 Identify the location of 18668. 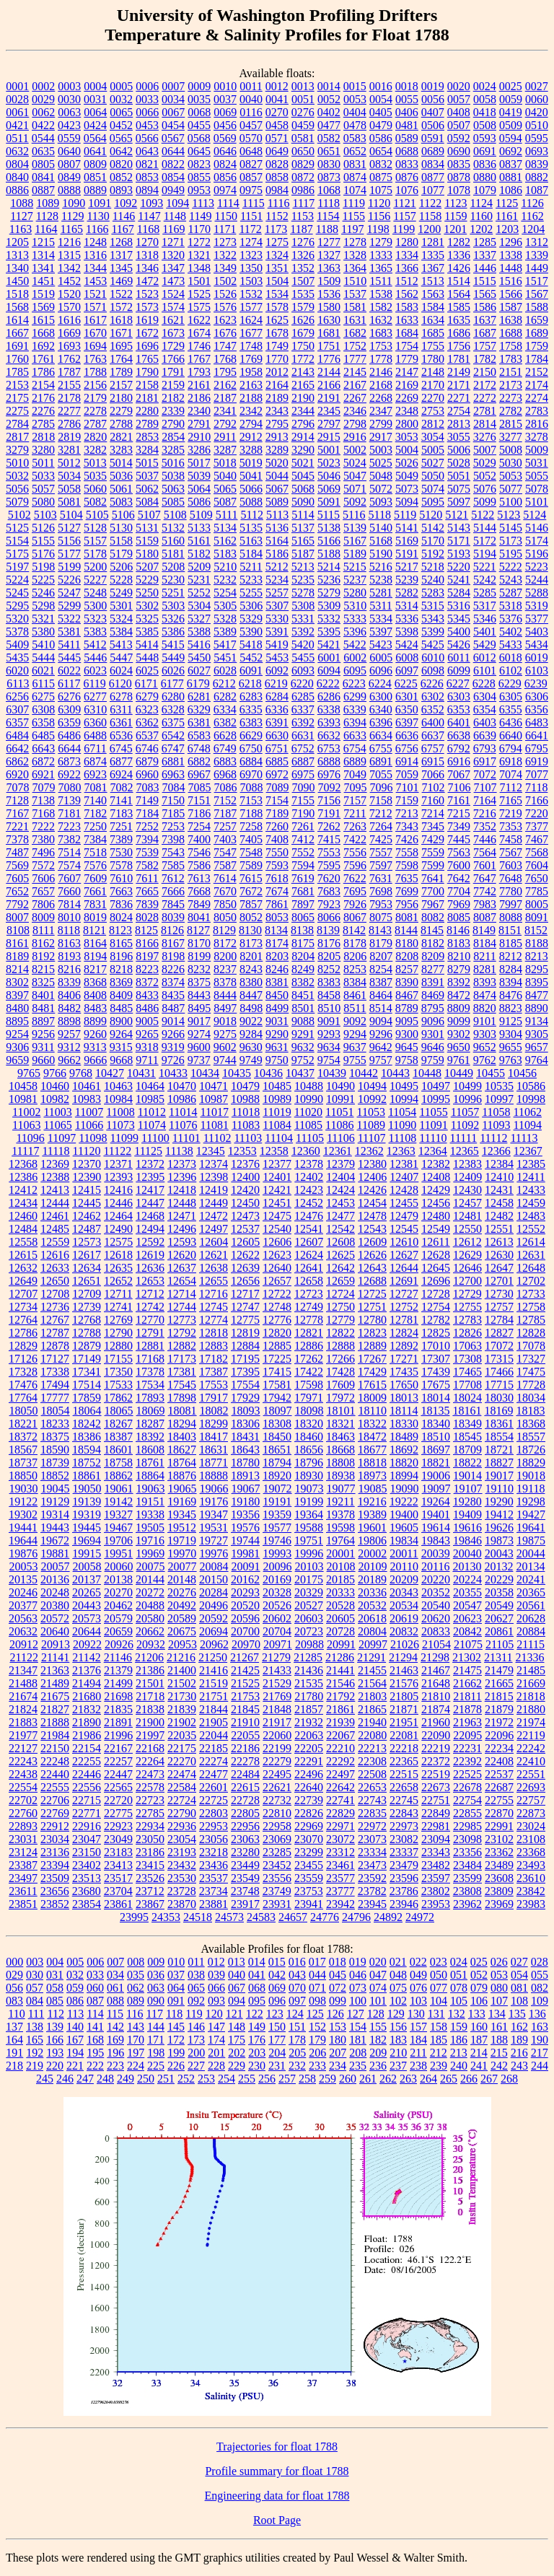
(340, 1449).